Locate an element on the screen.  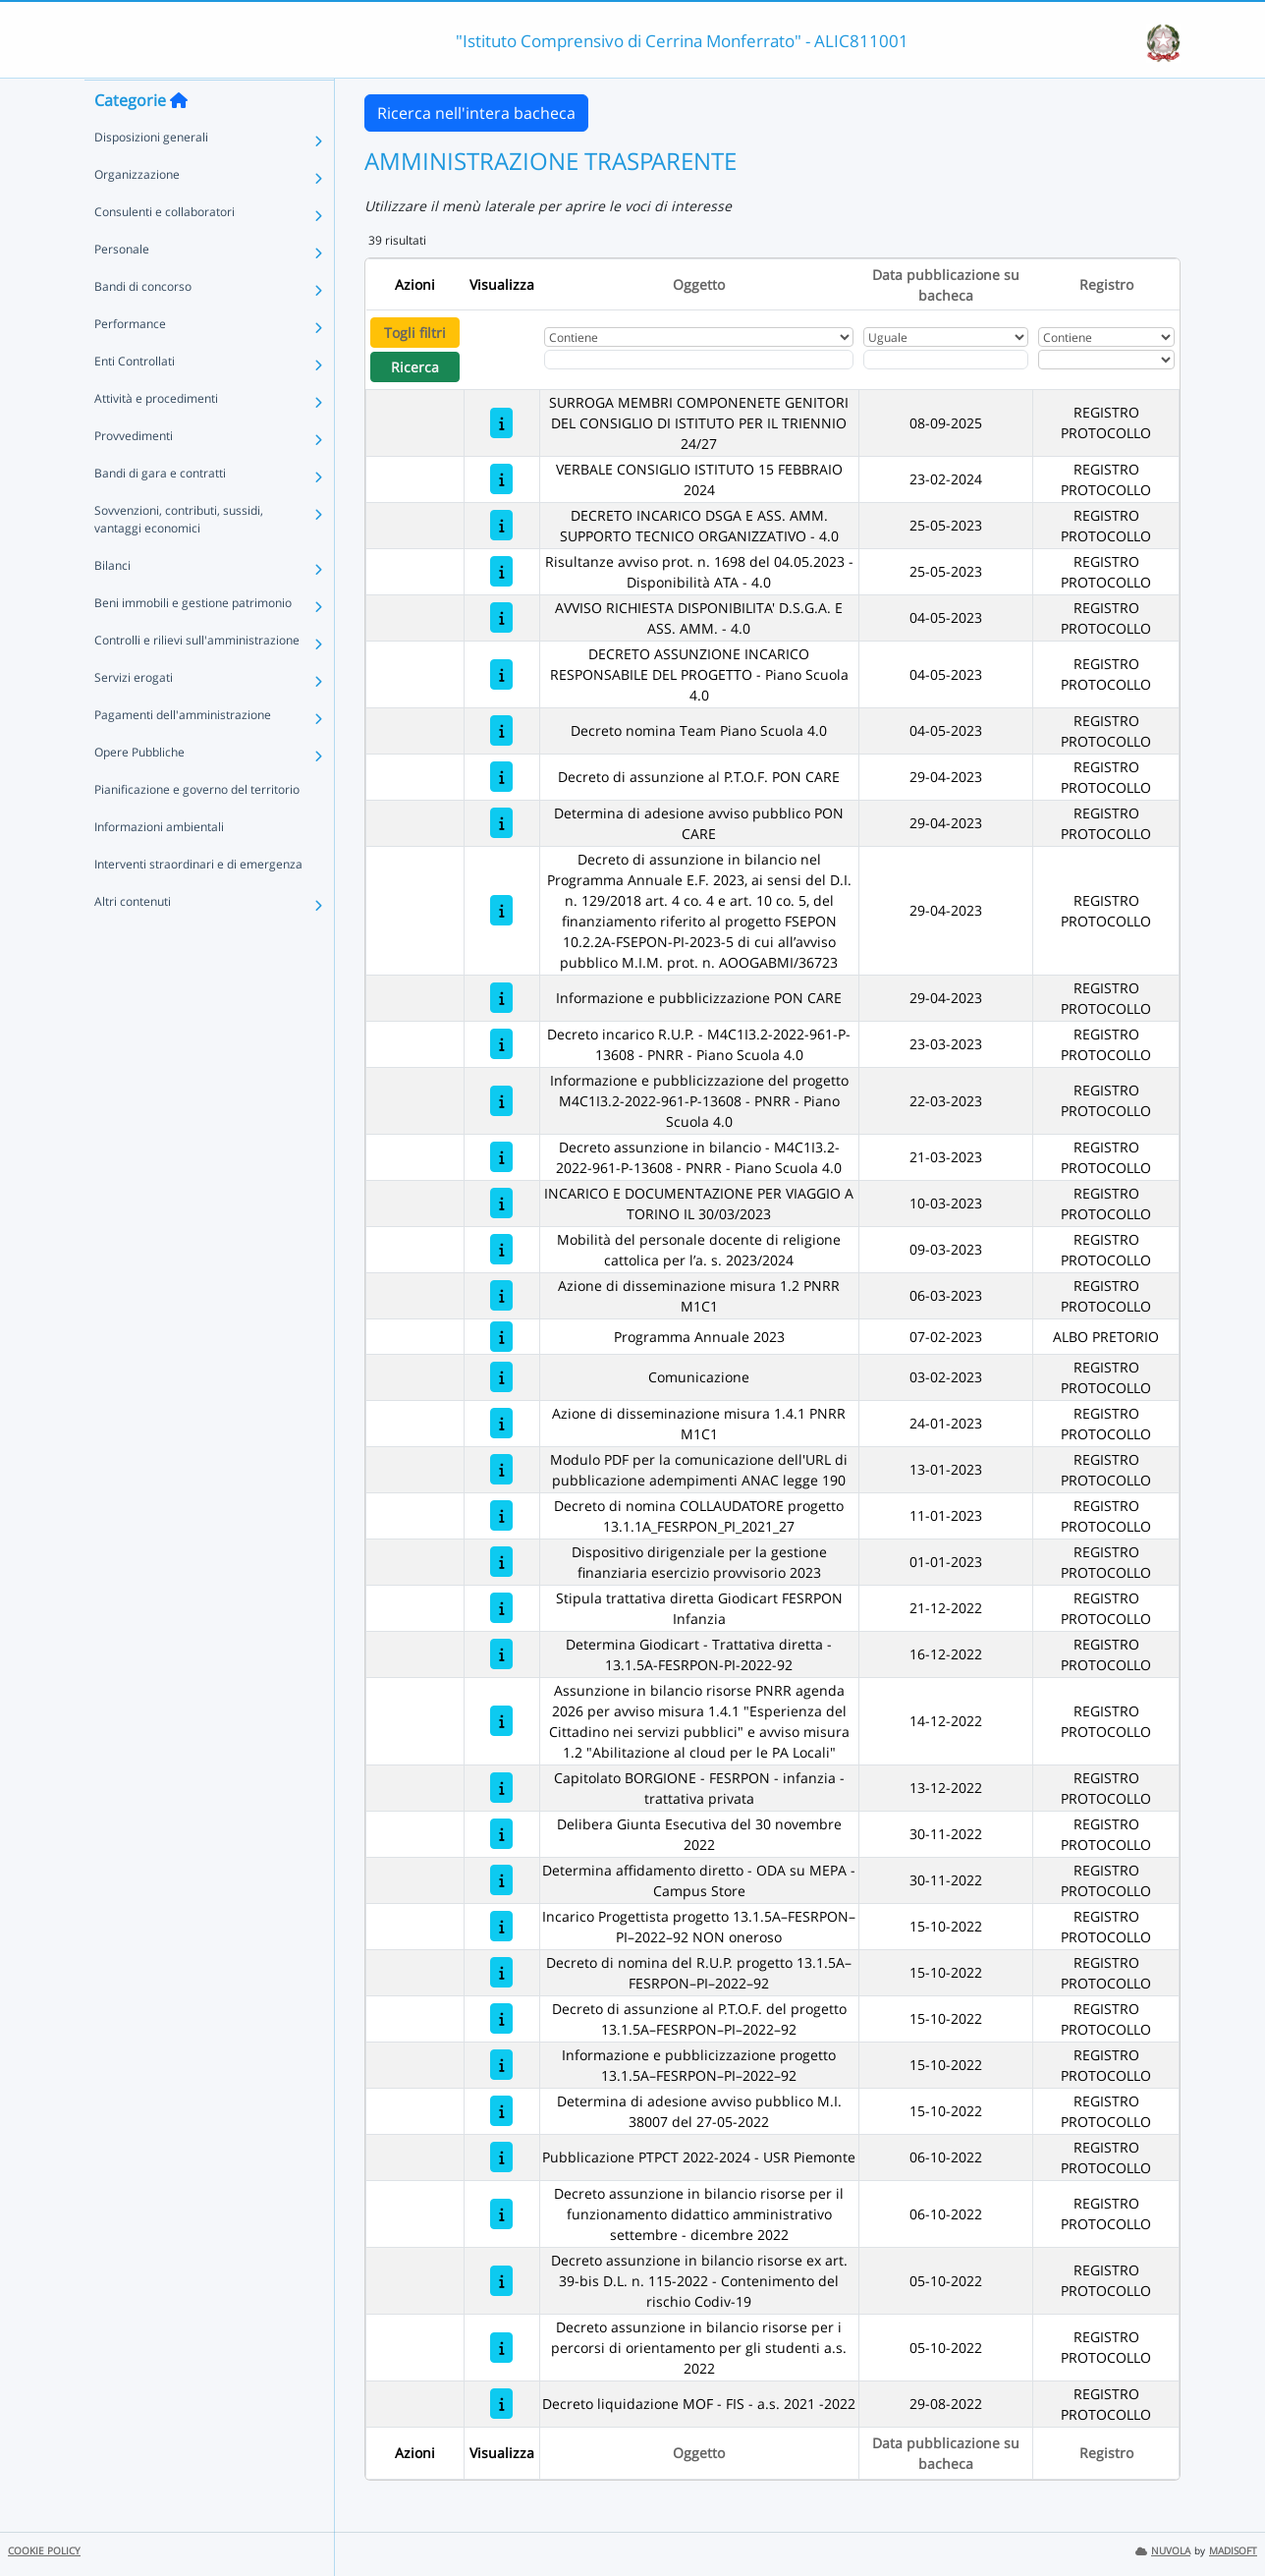
[AVVISO RICHIESTA DISPONIBILITA' D.S.G.A. E ASS. AMM. - 4.0] is located at coordinates (501, 617).